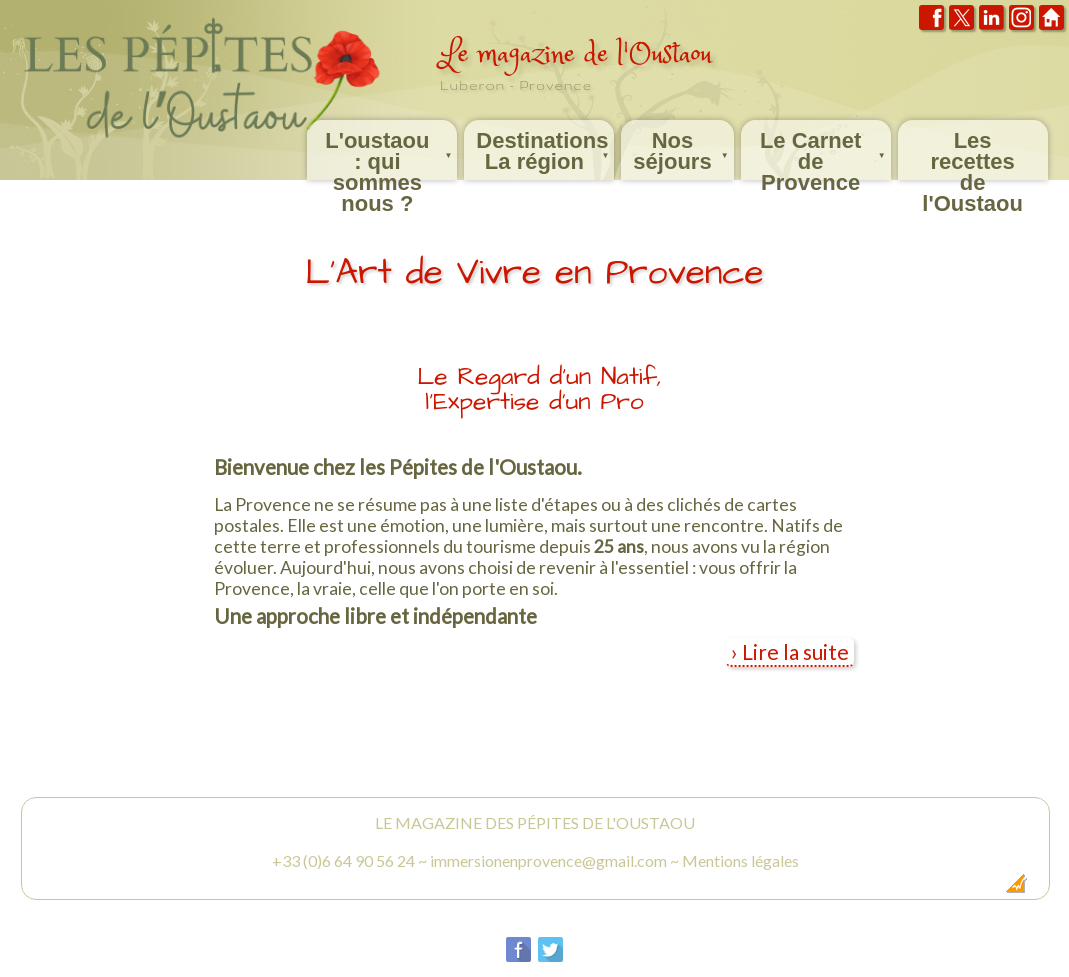 Image resolution: width=1069 pixels, height=977 pixels. Describe the element at coordinates (548, 860) in the screenshot. I see `immersionenprovence@gmail.com` at that location.